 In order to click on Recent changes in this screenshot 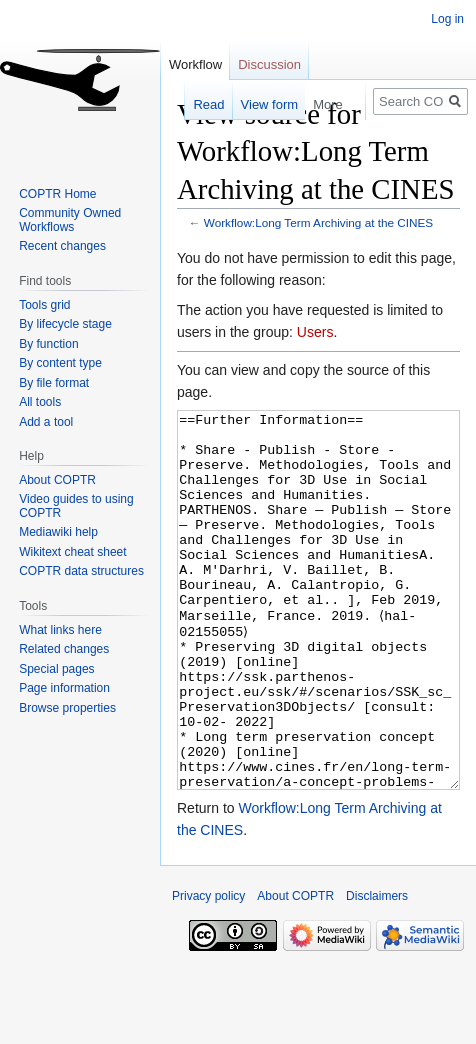, I will do `click(62, 246)`.